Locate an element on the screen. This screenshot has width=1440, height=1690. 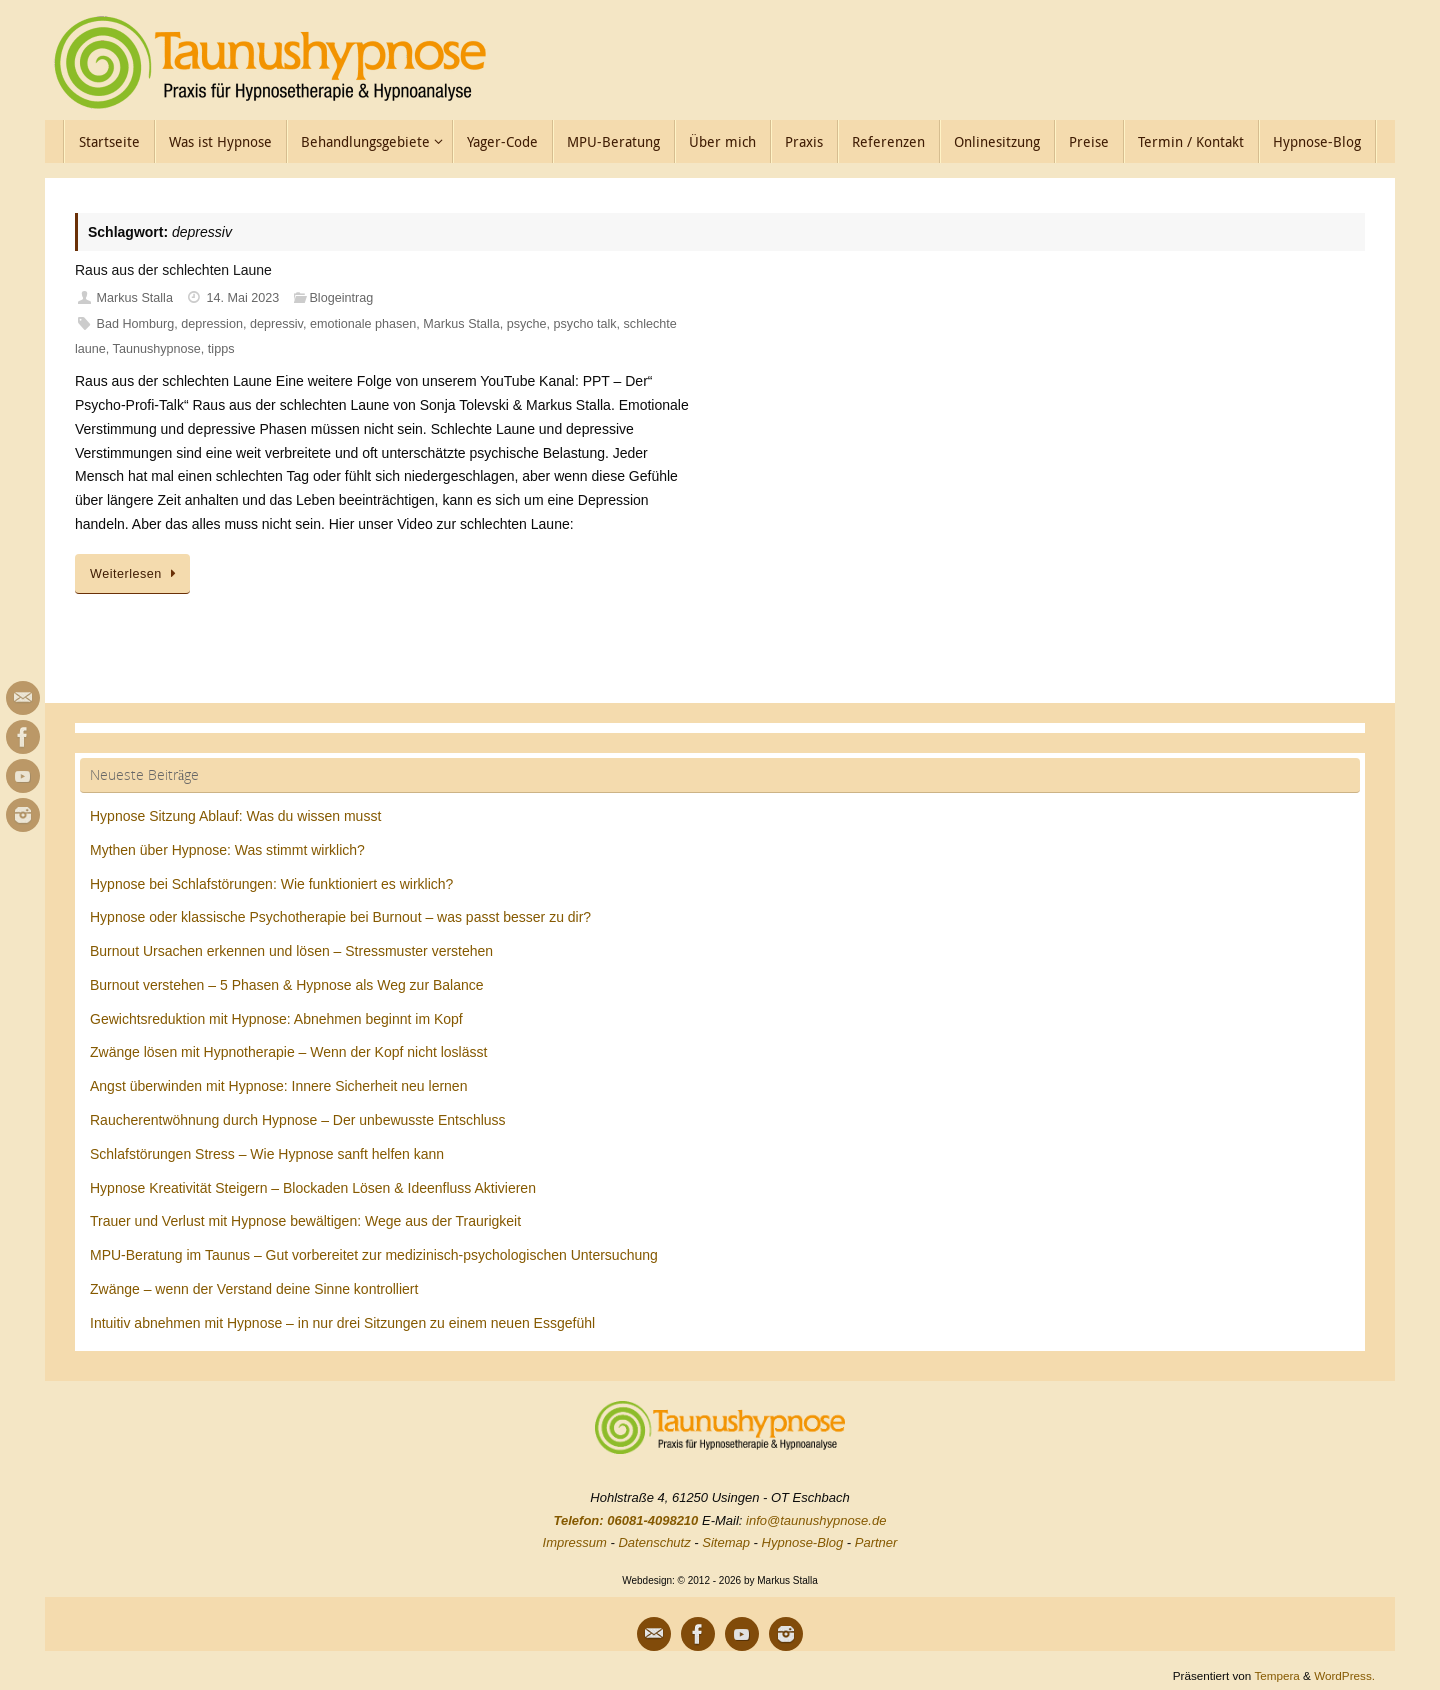
Hypnose Sitzung Ablauf: Was du wissen musst is located at coordinates (235, 816).